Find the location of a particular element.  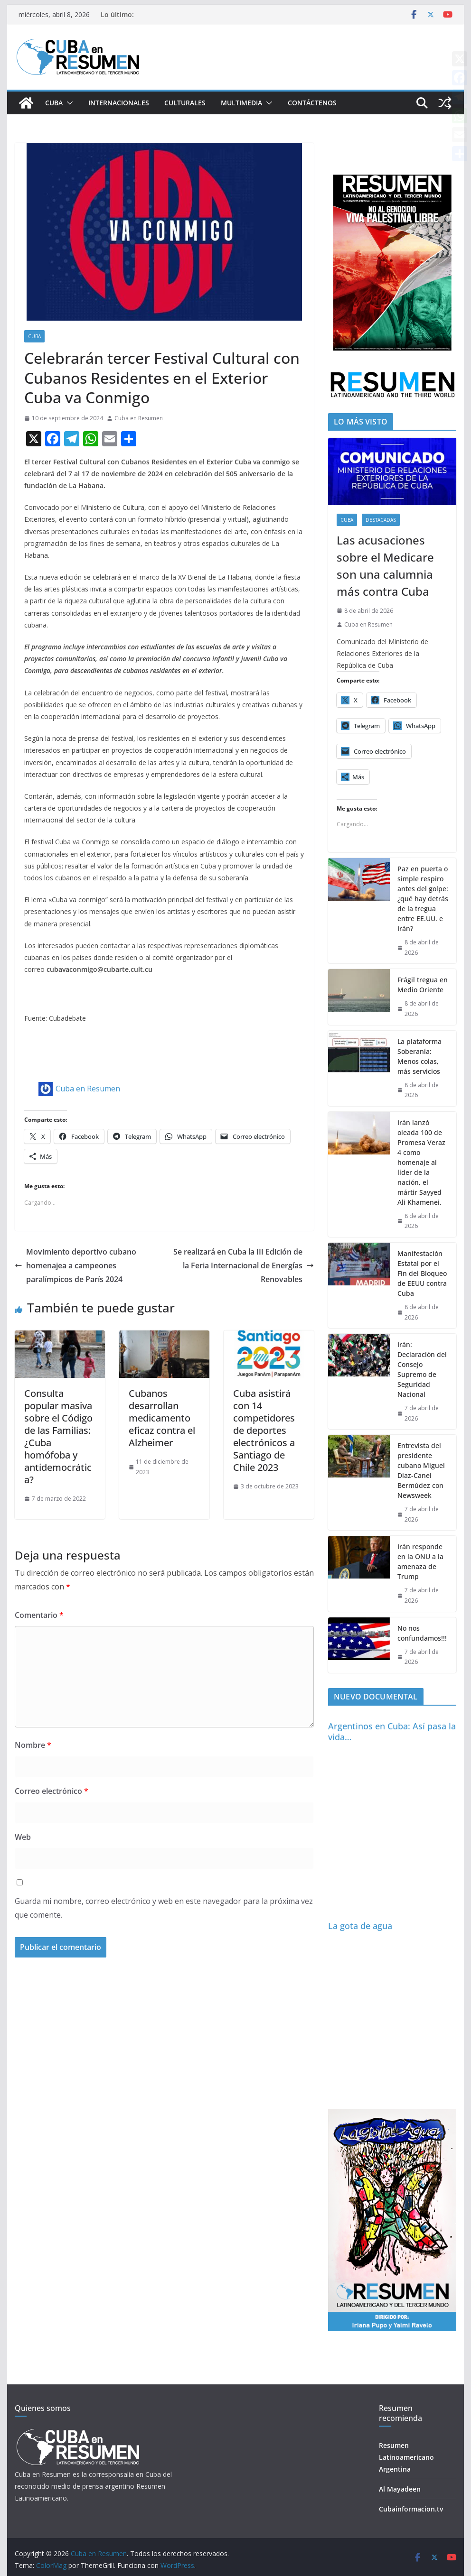

Multimedia is located at coordinates (241, 102).